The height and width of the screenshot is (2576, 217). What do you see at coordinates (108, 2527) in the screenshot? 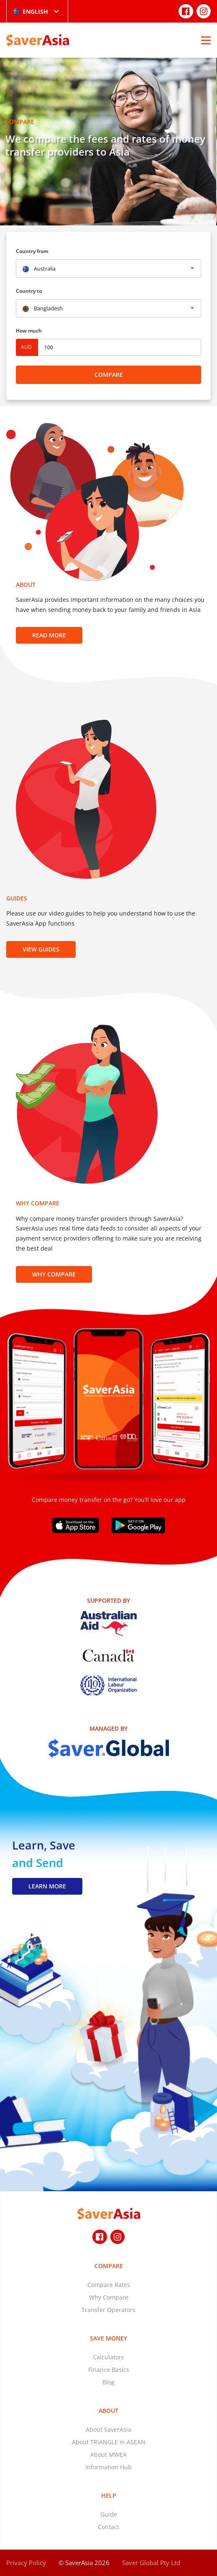
I see `Contact` at bounding box center [108, 2527].